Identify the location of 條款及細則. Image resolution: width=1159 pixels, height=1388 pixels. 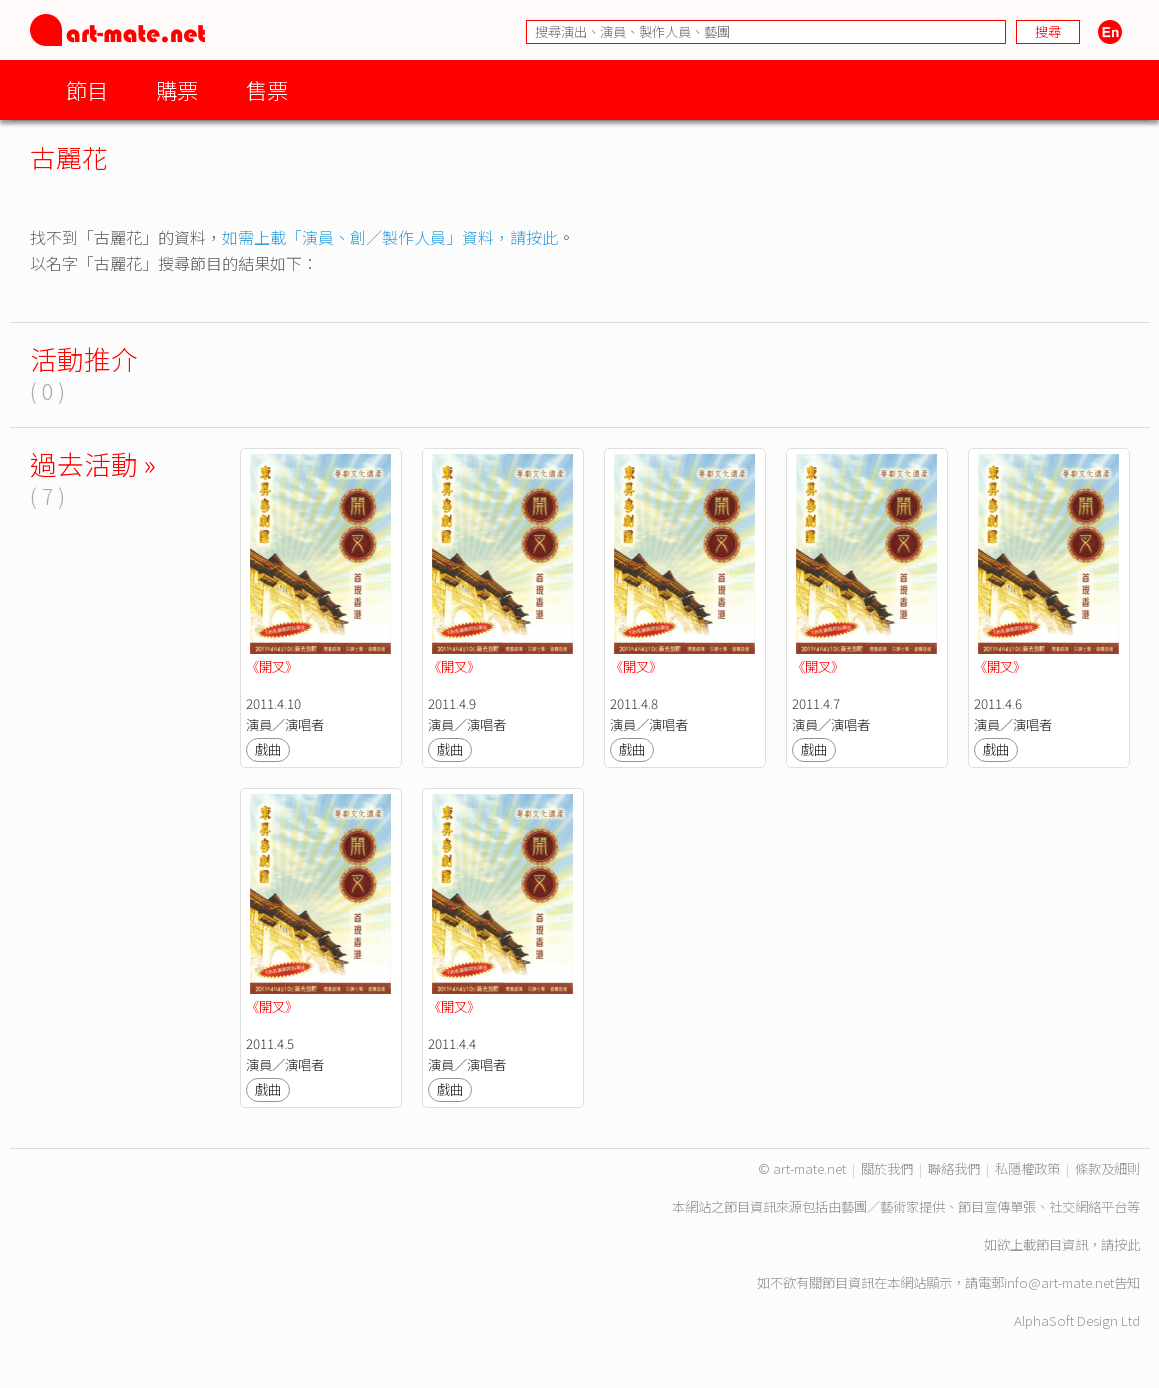
(1107, 1168).